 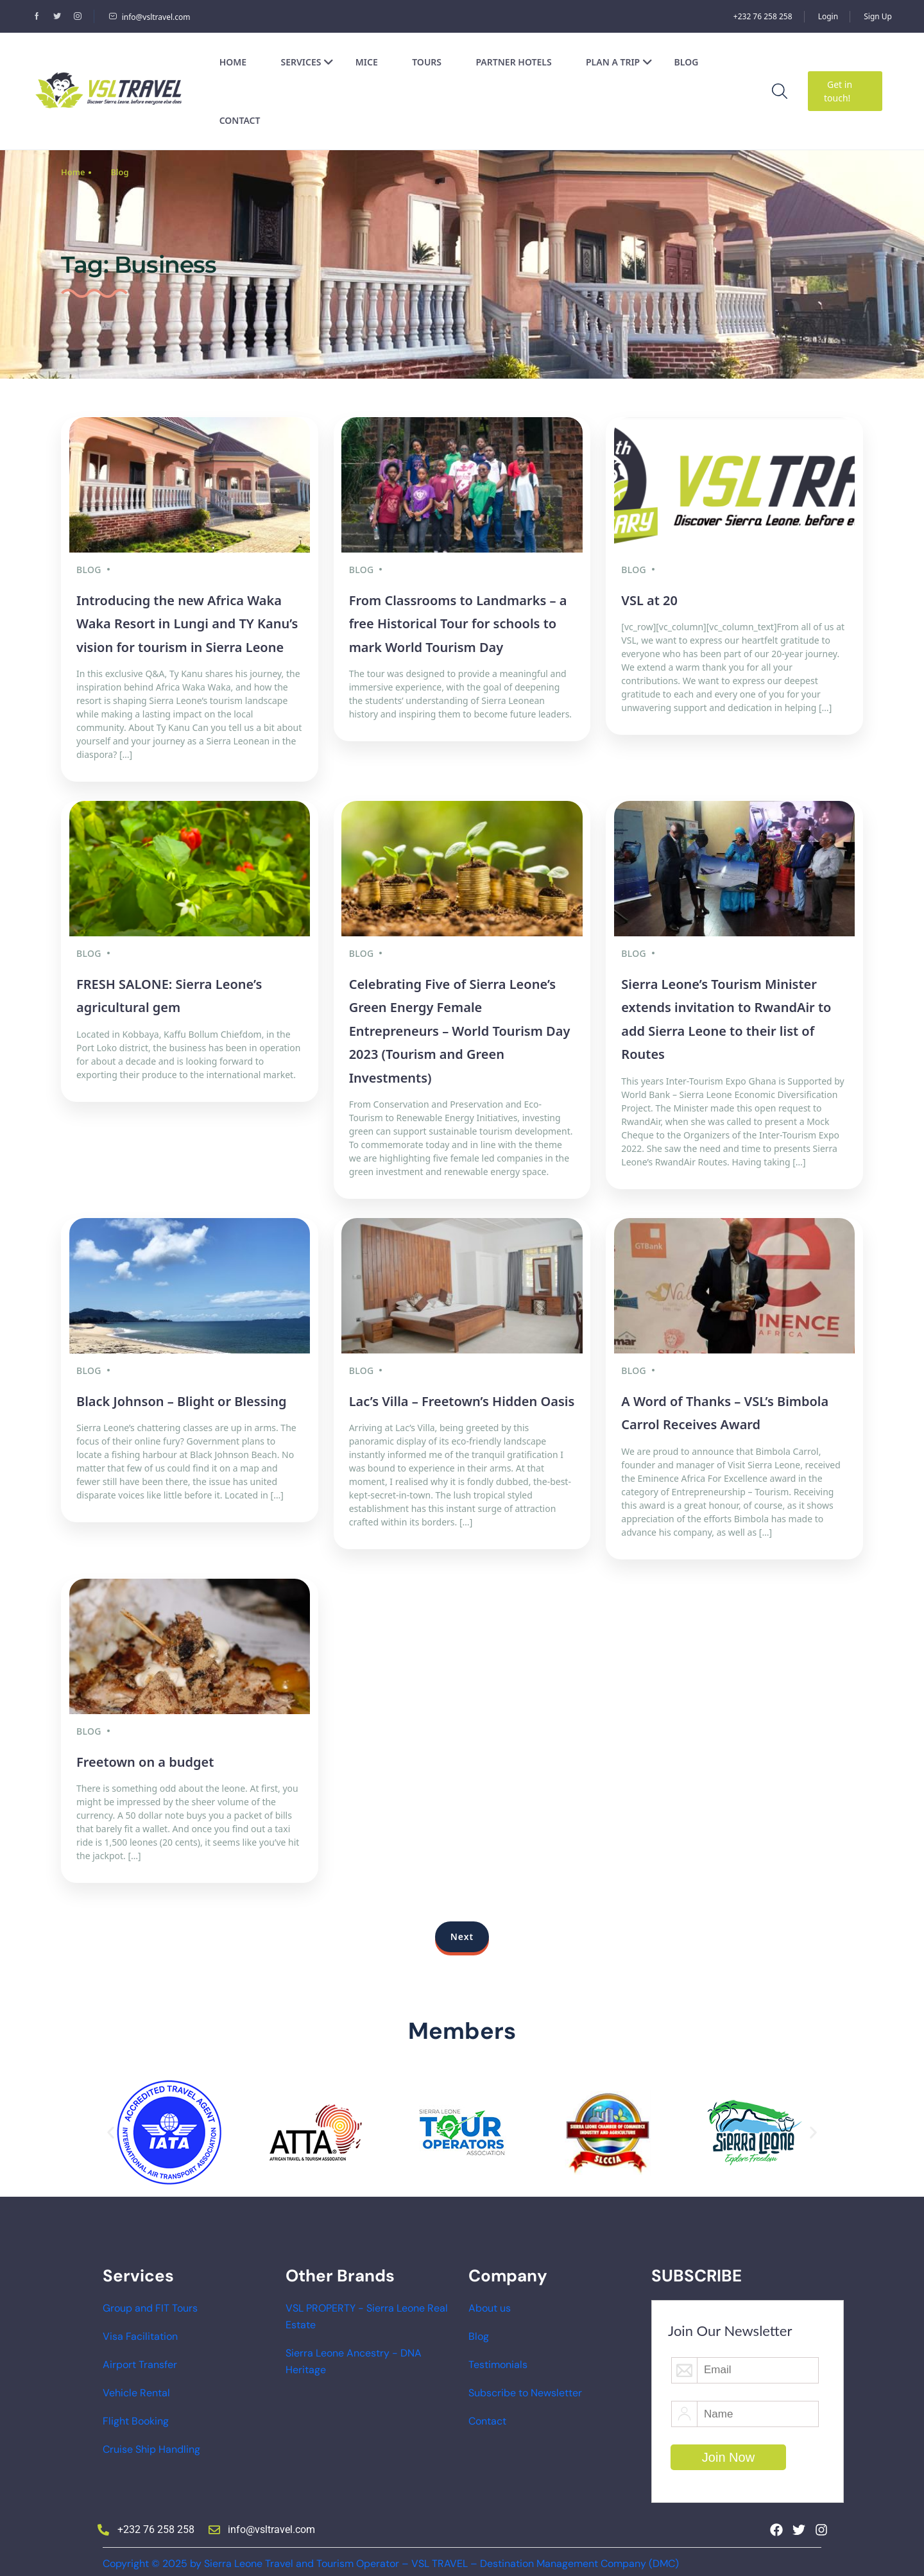 I want to click on Home, so click(x=232, y=62).